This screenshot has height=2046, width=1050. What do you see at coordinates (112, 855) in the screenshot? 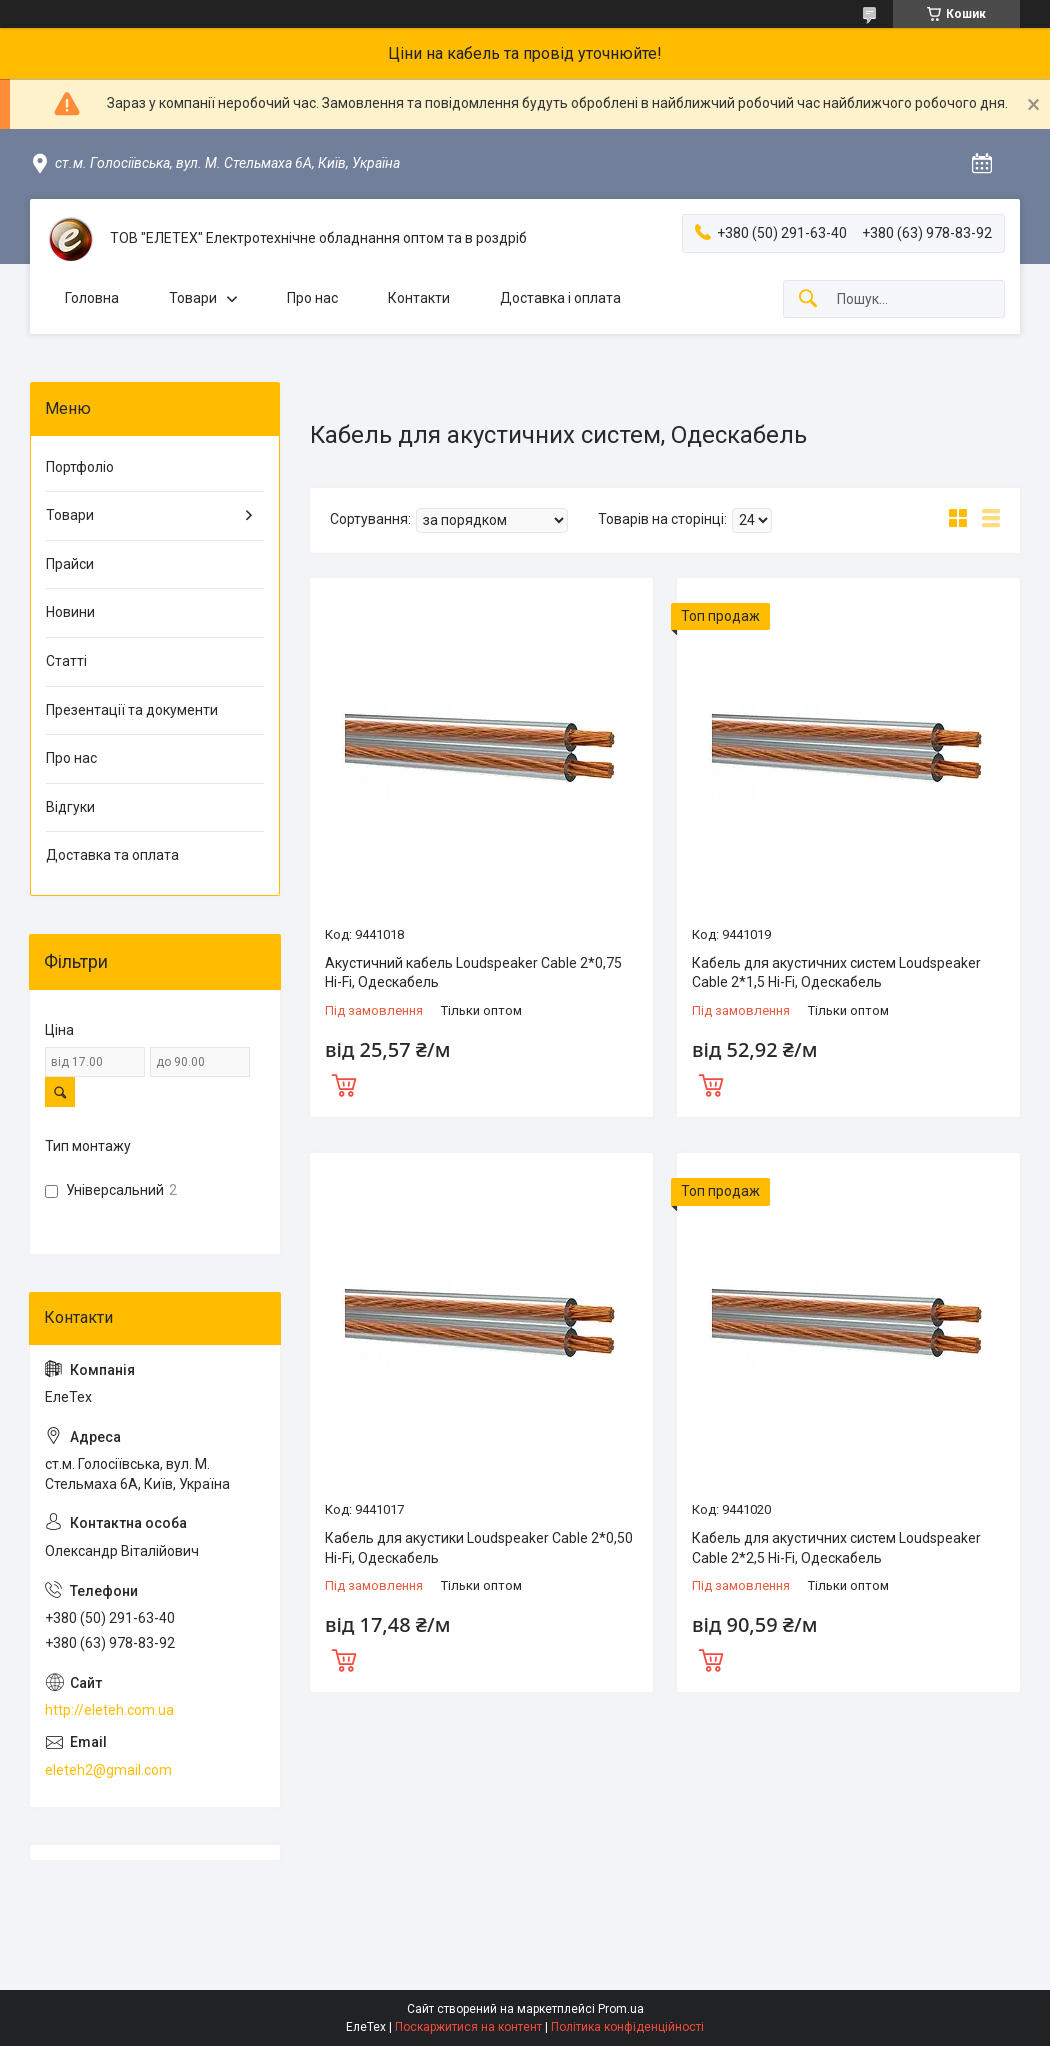
I see `Доставка та оплата` at bounding box center [112, 855].